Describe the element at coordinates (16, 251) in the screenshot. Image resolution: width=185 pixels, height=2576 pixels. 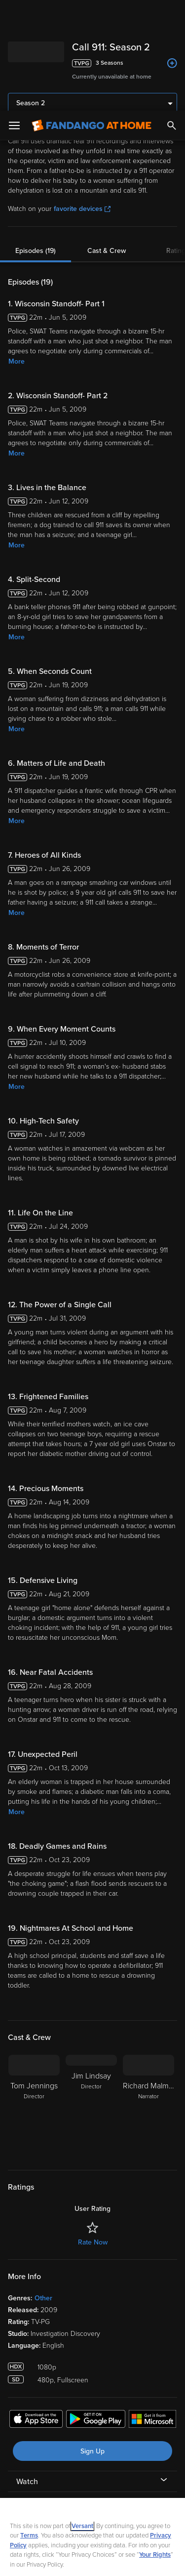
I see `More` at that location.